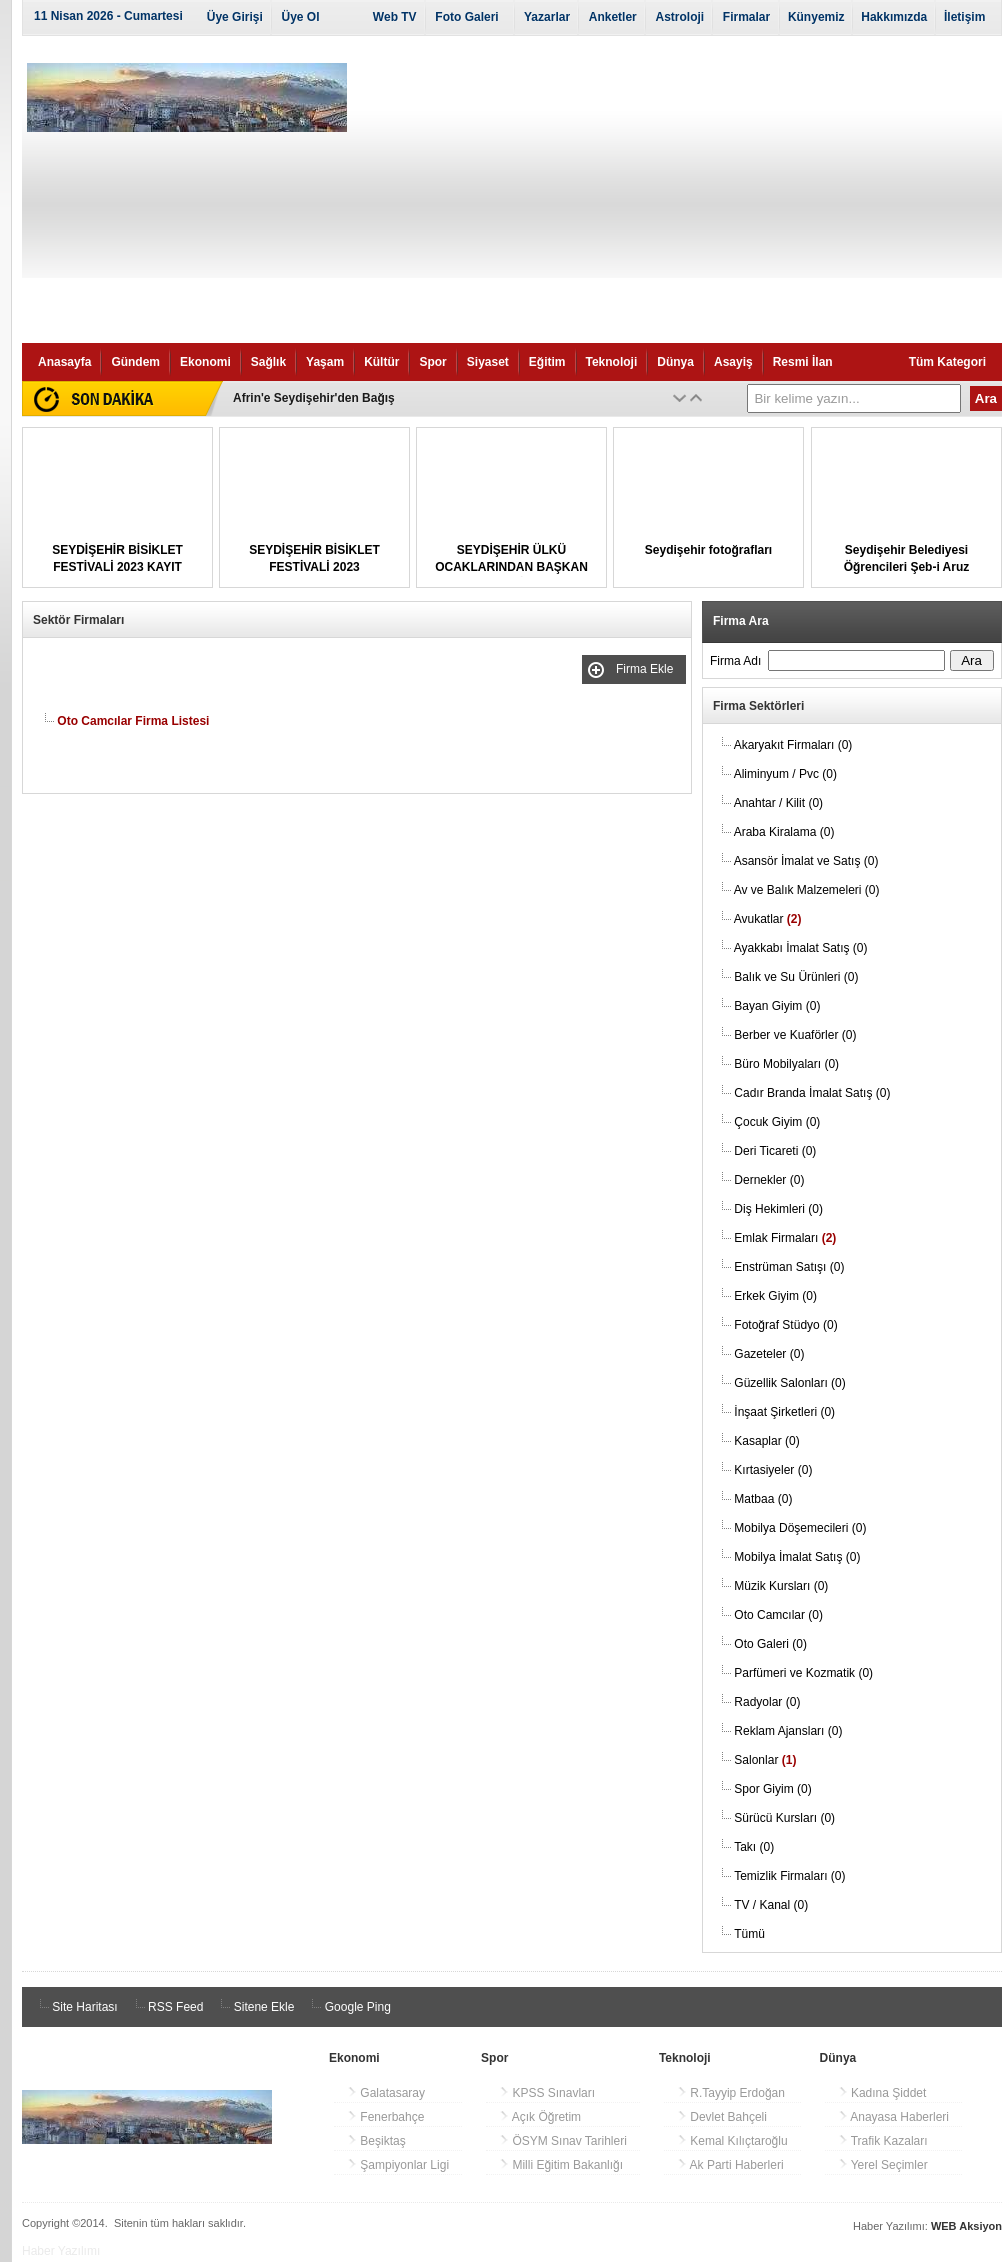 This screenshot has width=1002, height=2262. I want to click on Fenerbahçe, so click(385, 2117).